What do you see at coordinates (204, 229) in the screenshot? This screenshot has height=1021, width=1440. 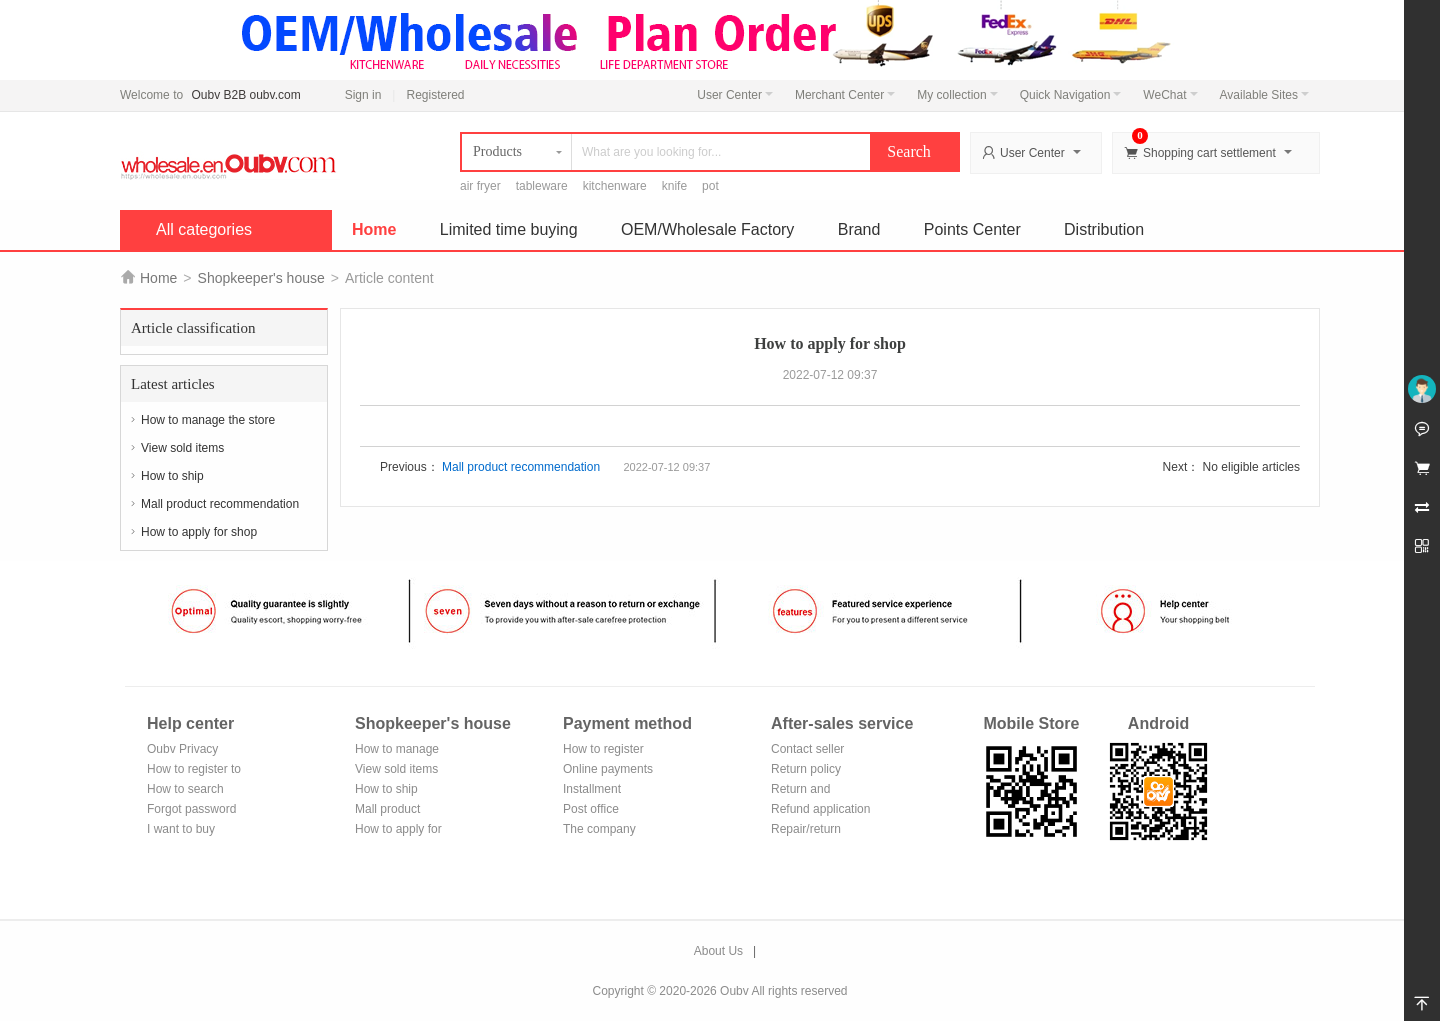 I see `All categories` at bounding box center [204, 229].